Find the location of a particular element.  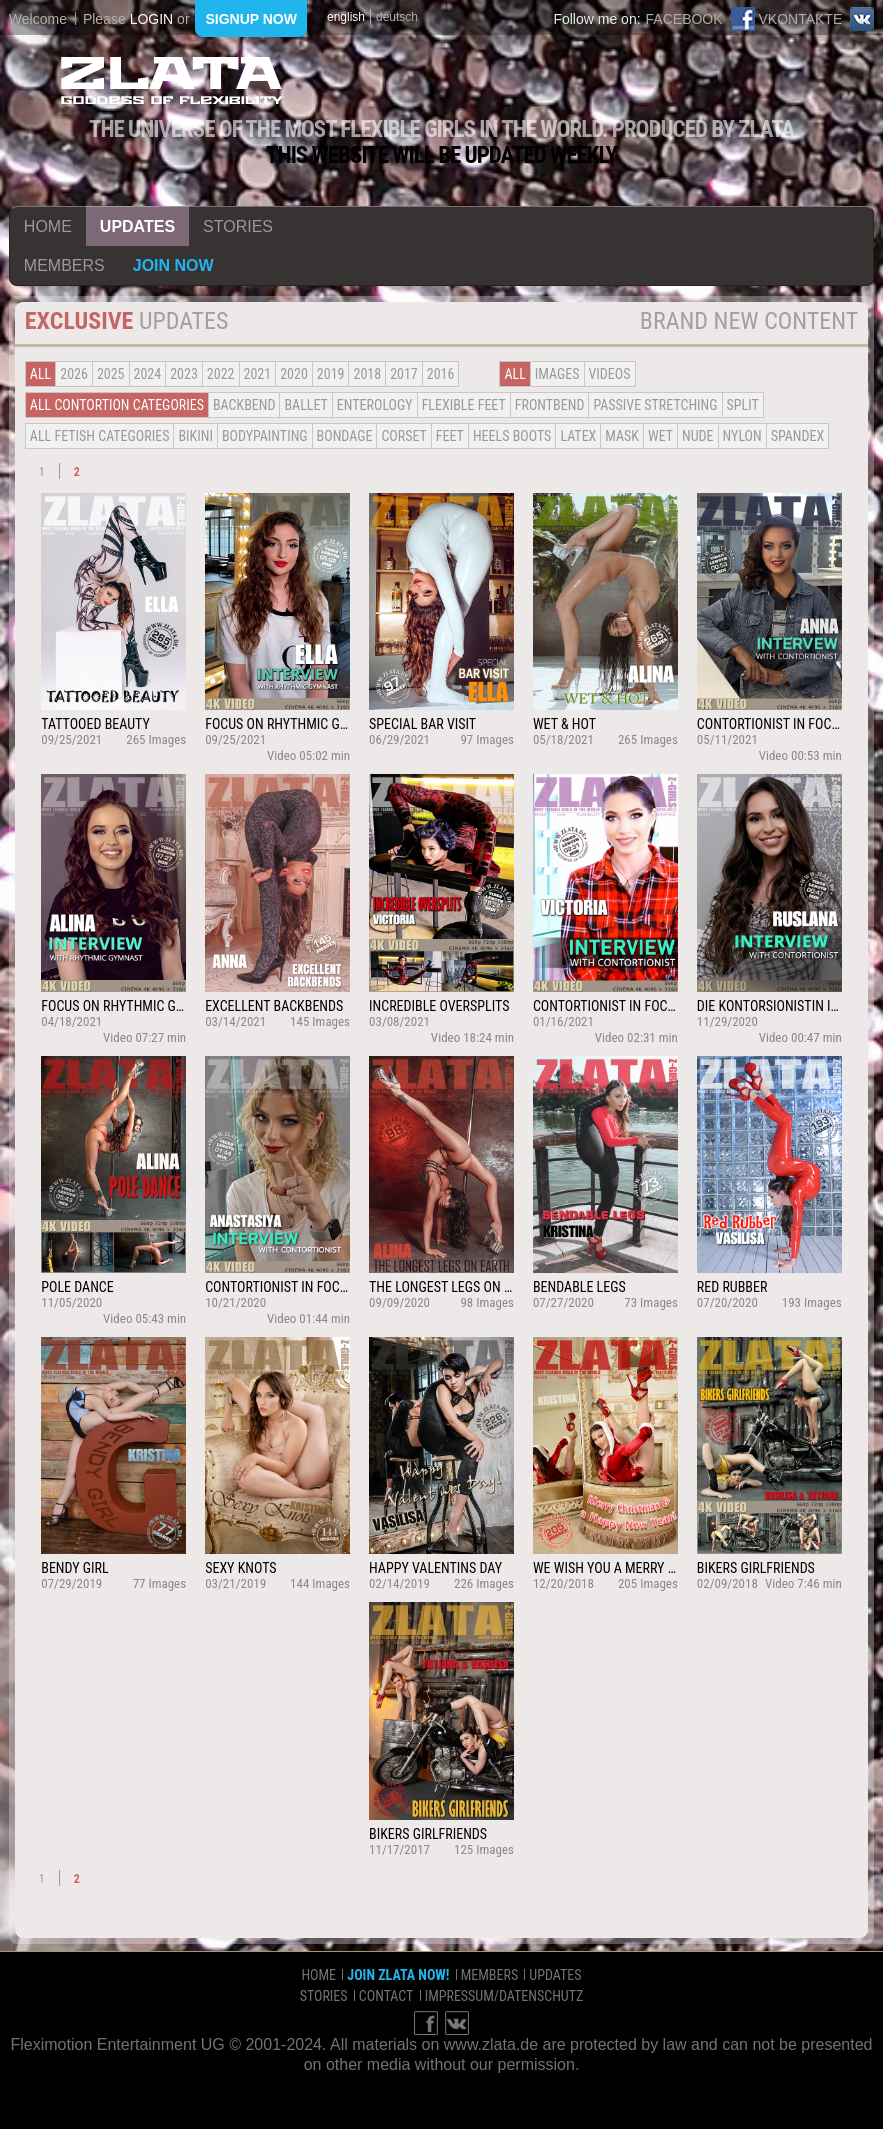

2016 is located at coordinates (441, 374).